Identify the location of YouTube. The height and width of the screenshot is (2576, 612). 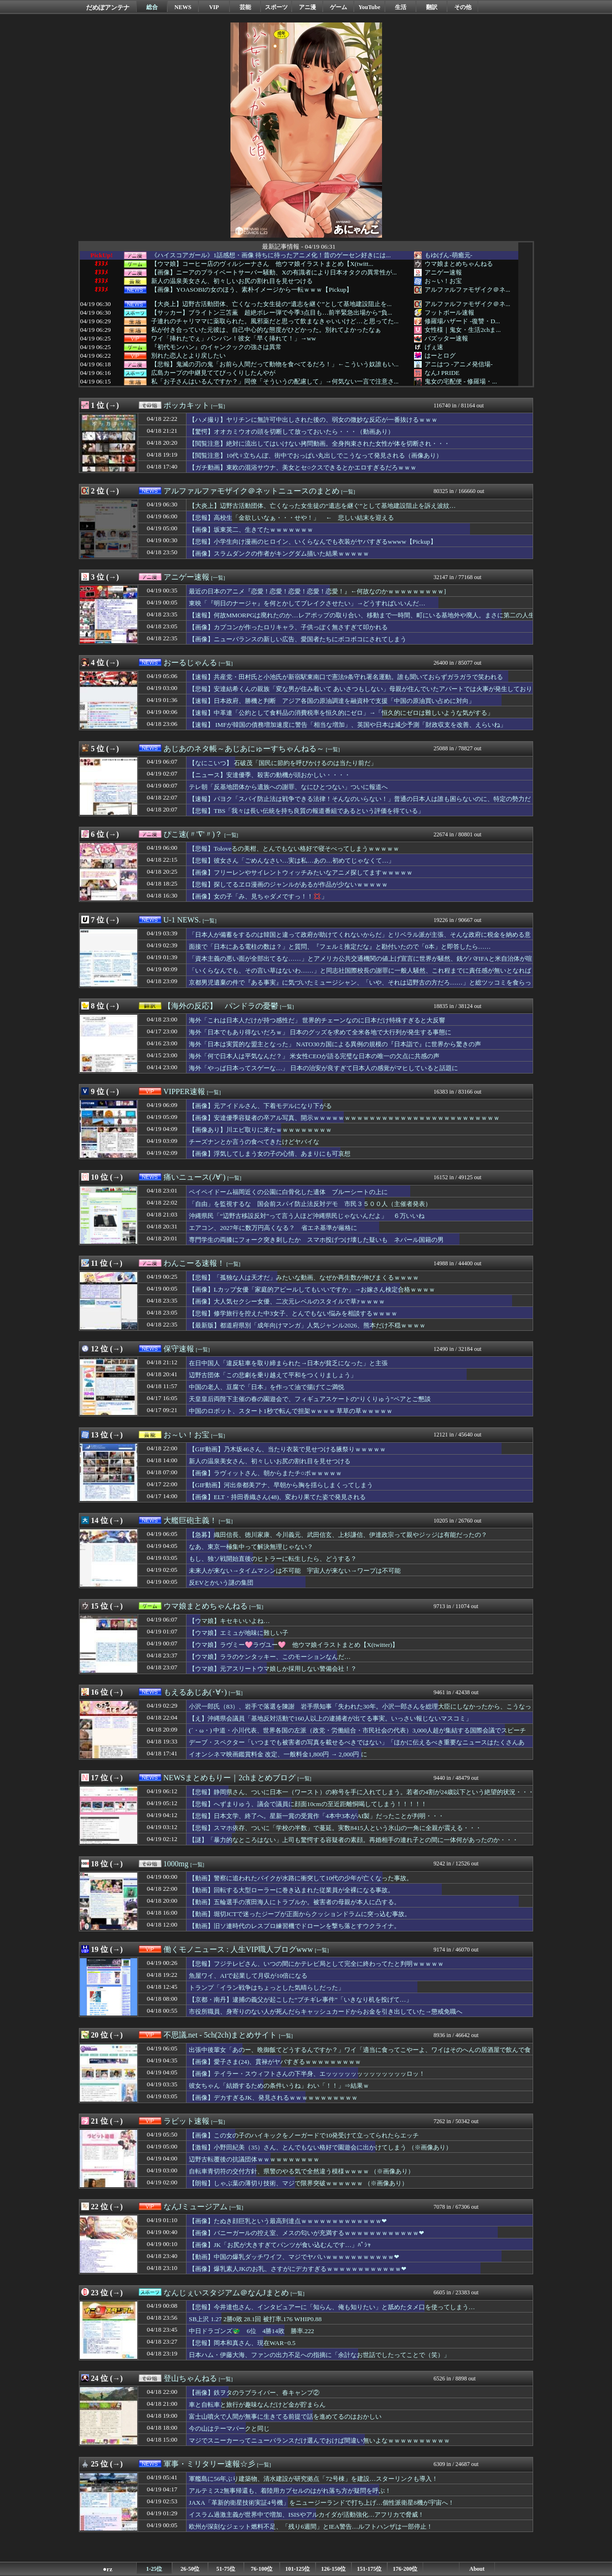
(370, 7).